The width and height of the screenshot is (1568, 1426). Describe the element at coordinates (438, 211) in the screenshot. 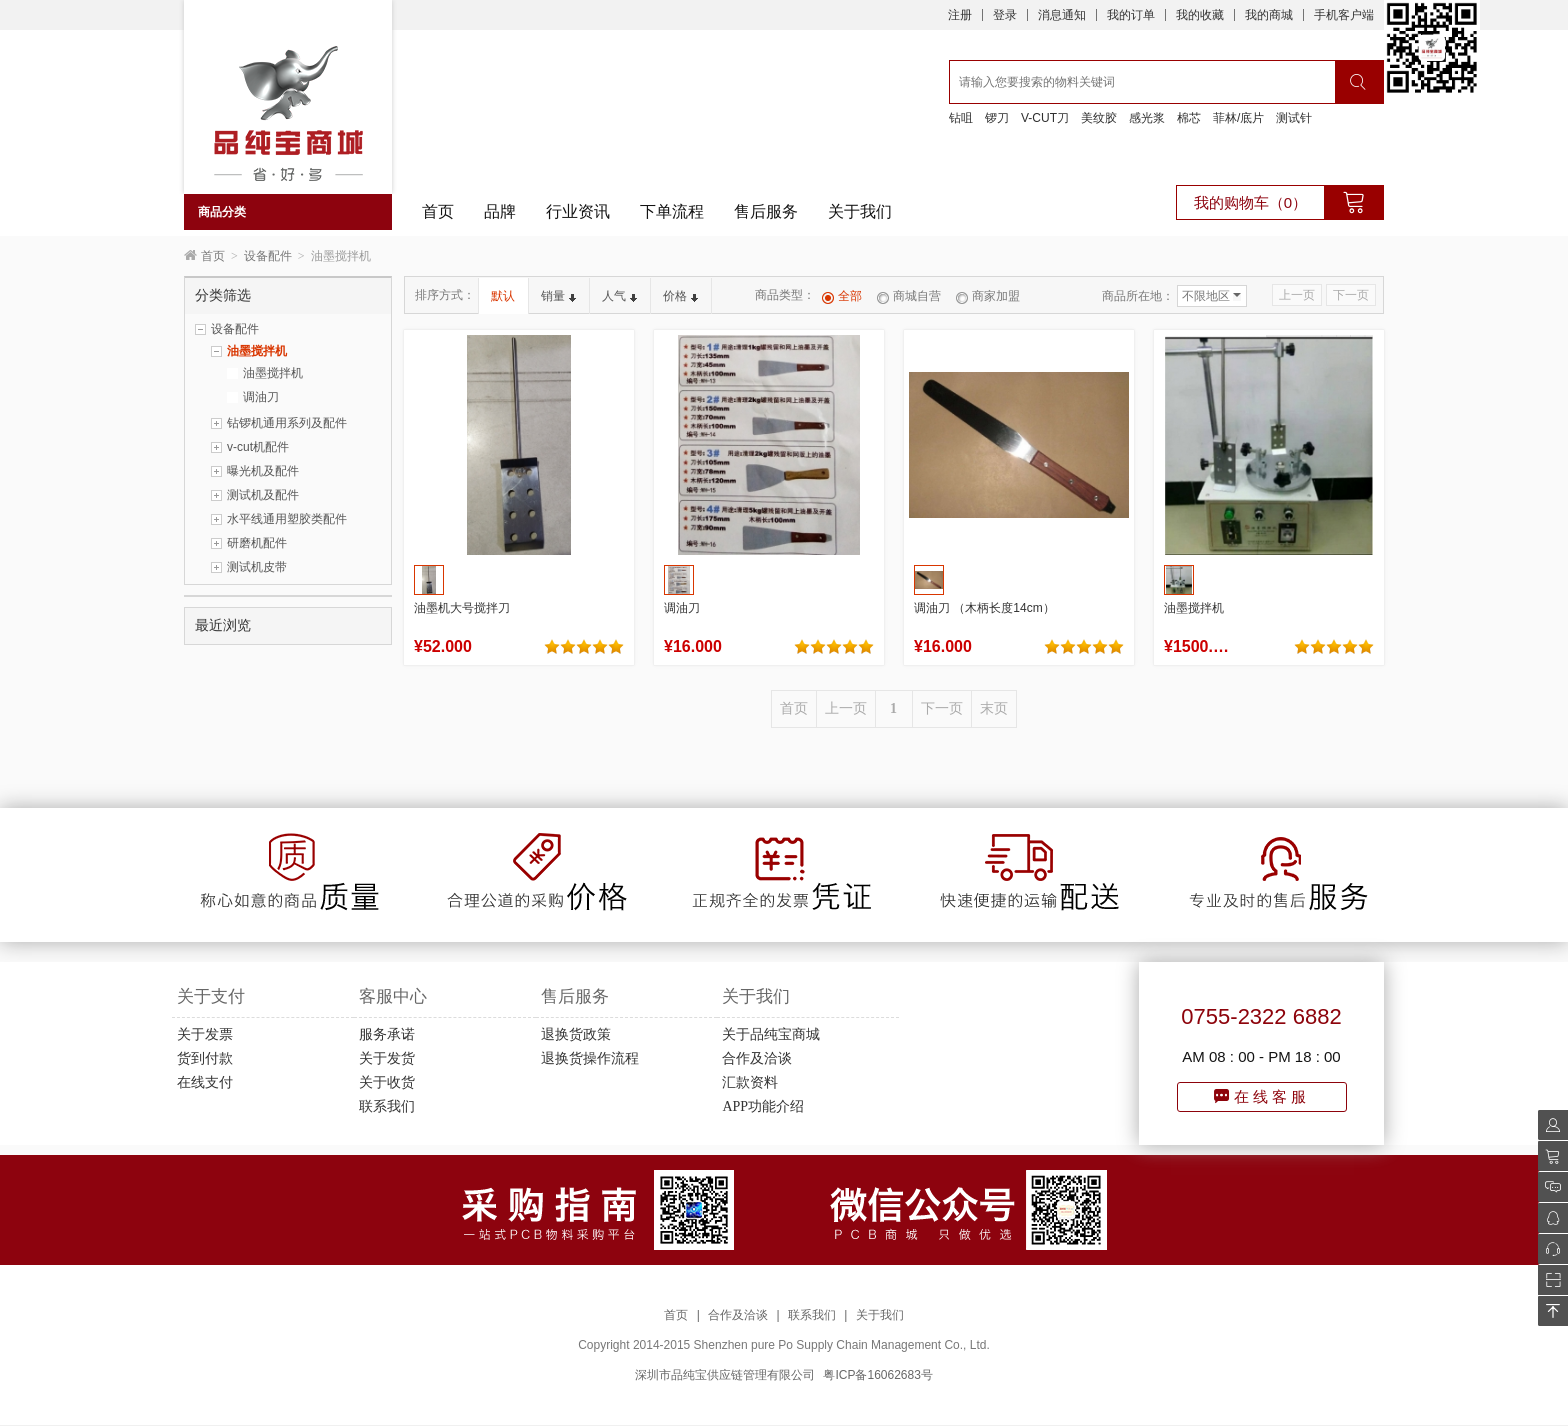

I see `首页` at that location.